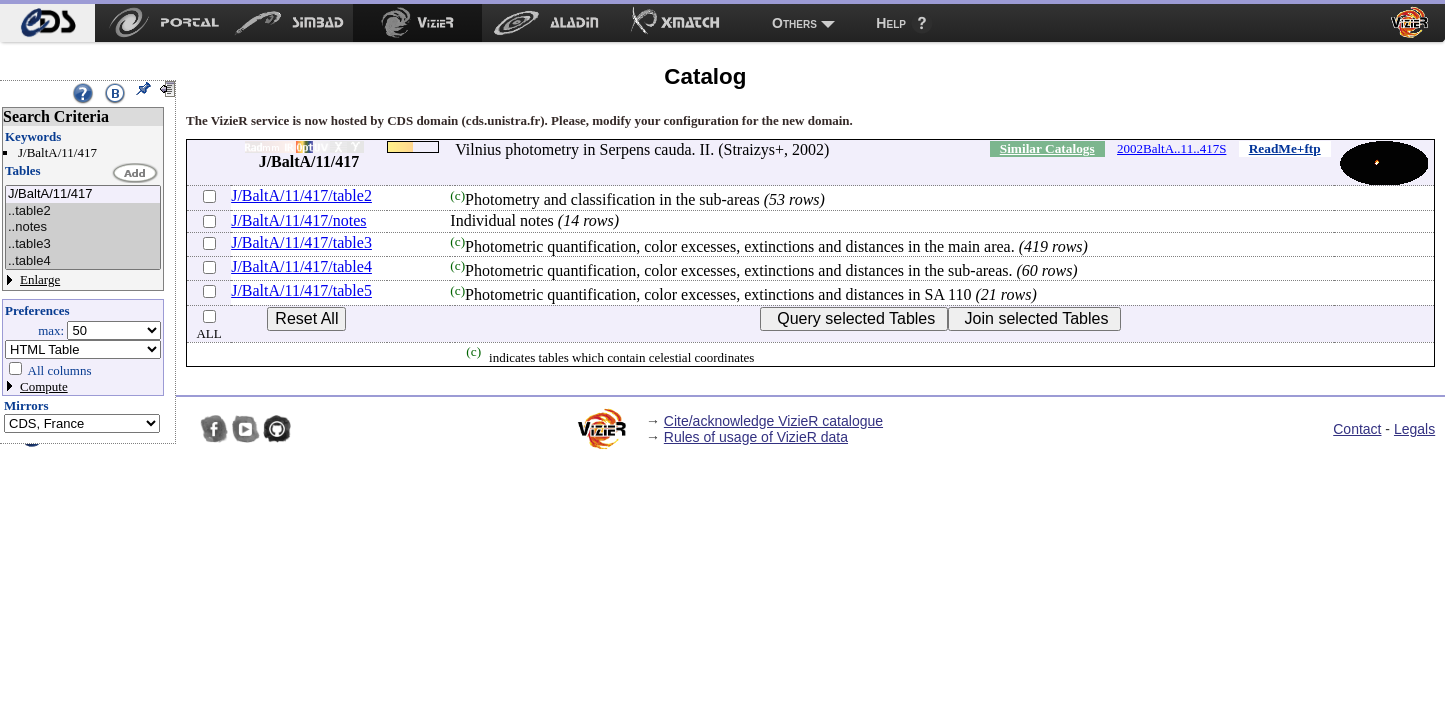  What do you see at coordinates (47, 23) in the screenshot?
I see `[menuitem]` at bounding box center [47, 23].